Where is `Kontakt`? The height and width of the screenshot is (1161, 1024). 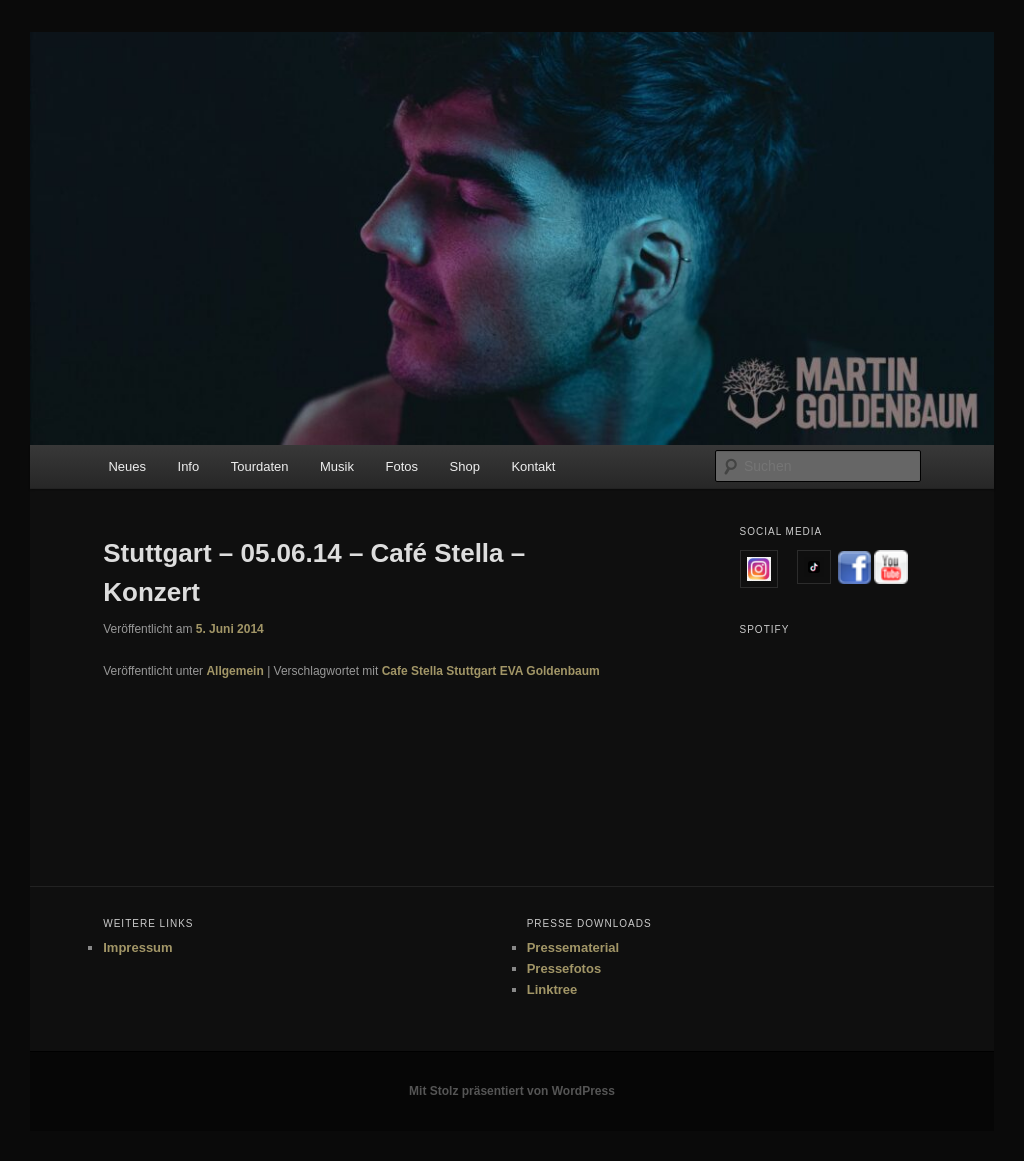
Kontakt is located at coordinates (533, 466).